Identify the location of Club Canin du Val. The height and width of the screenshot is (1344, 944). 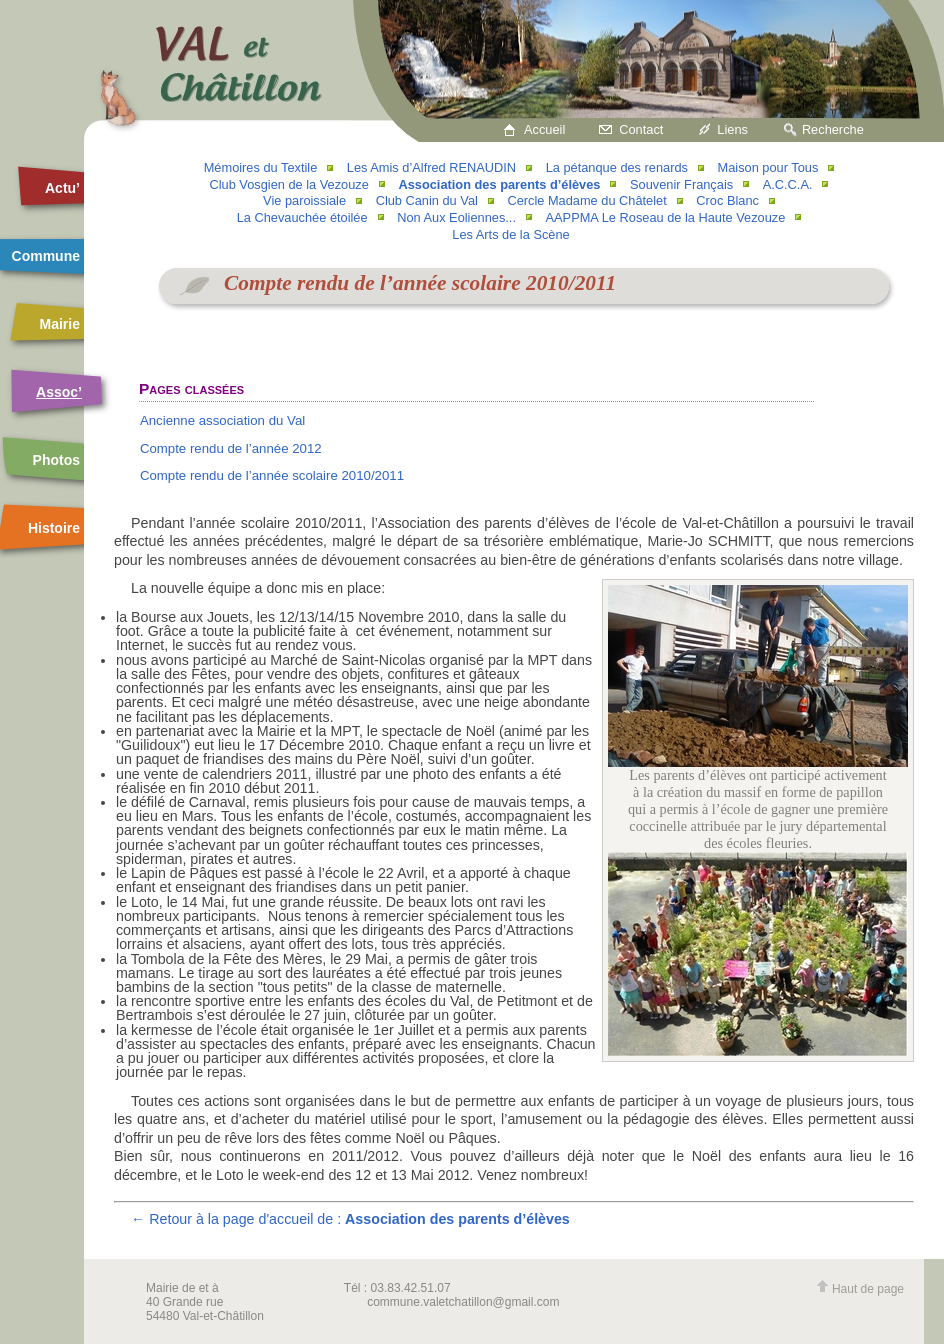
(427, 200).